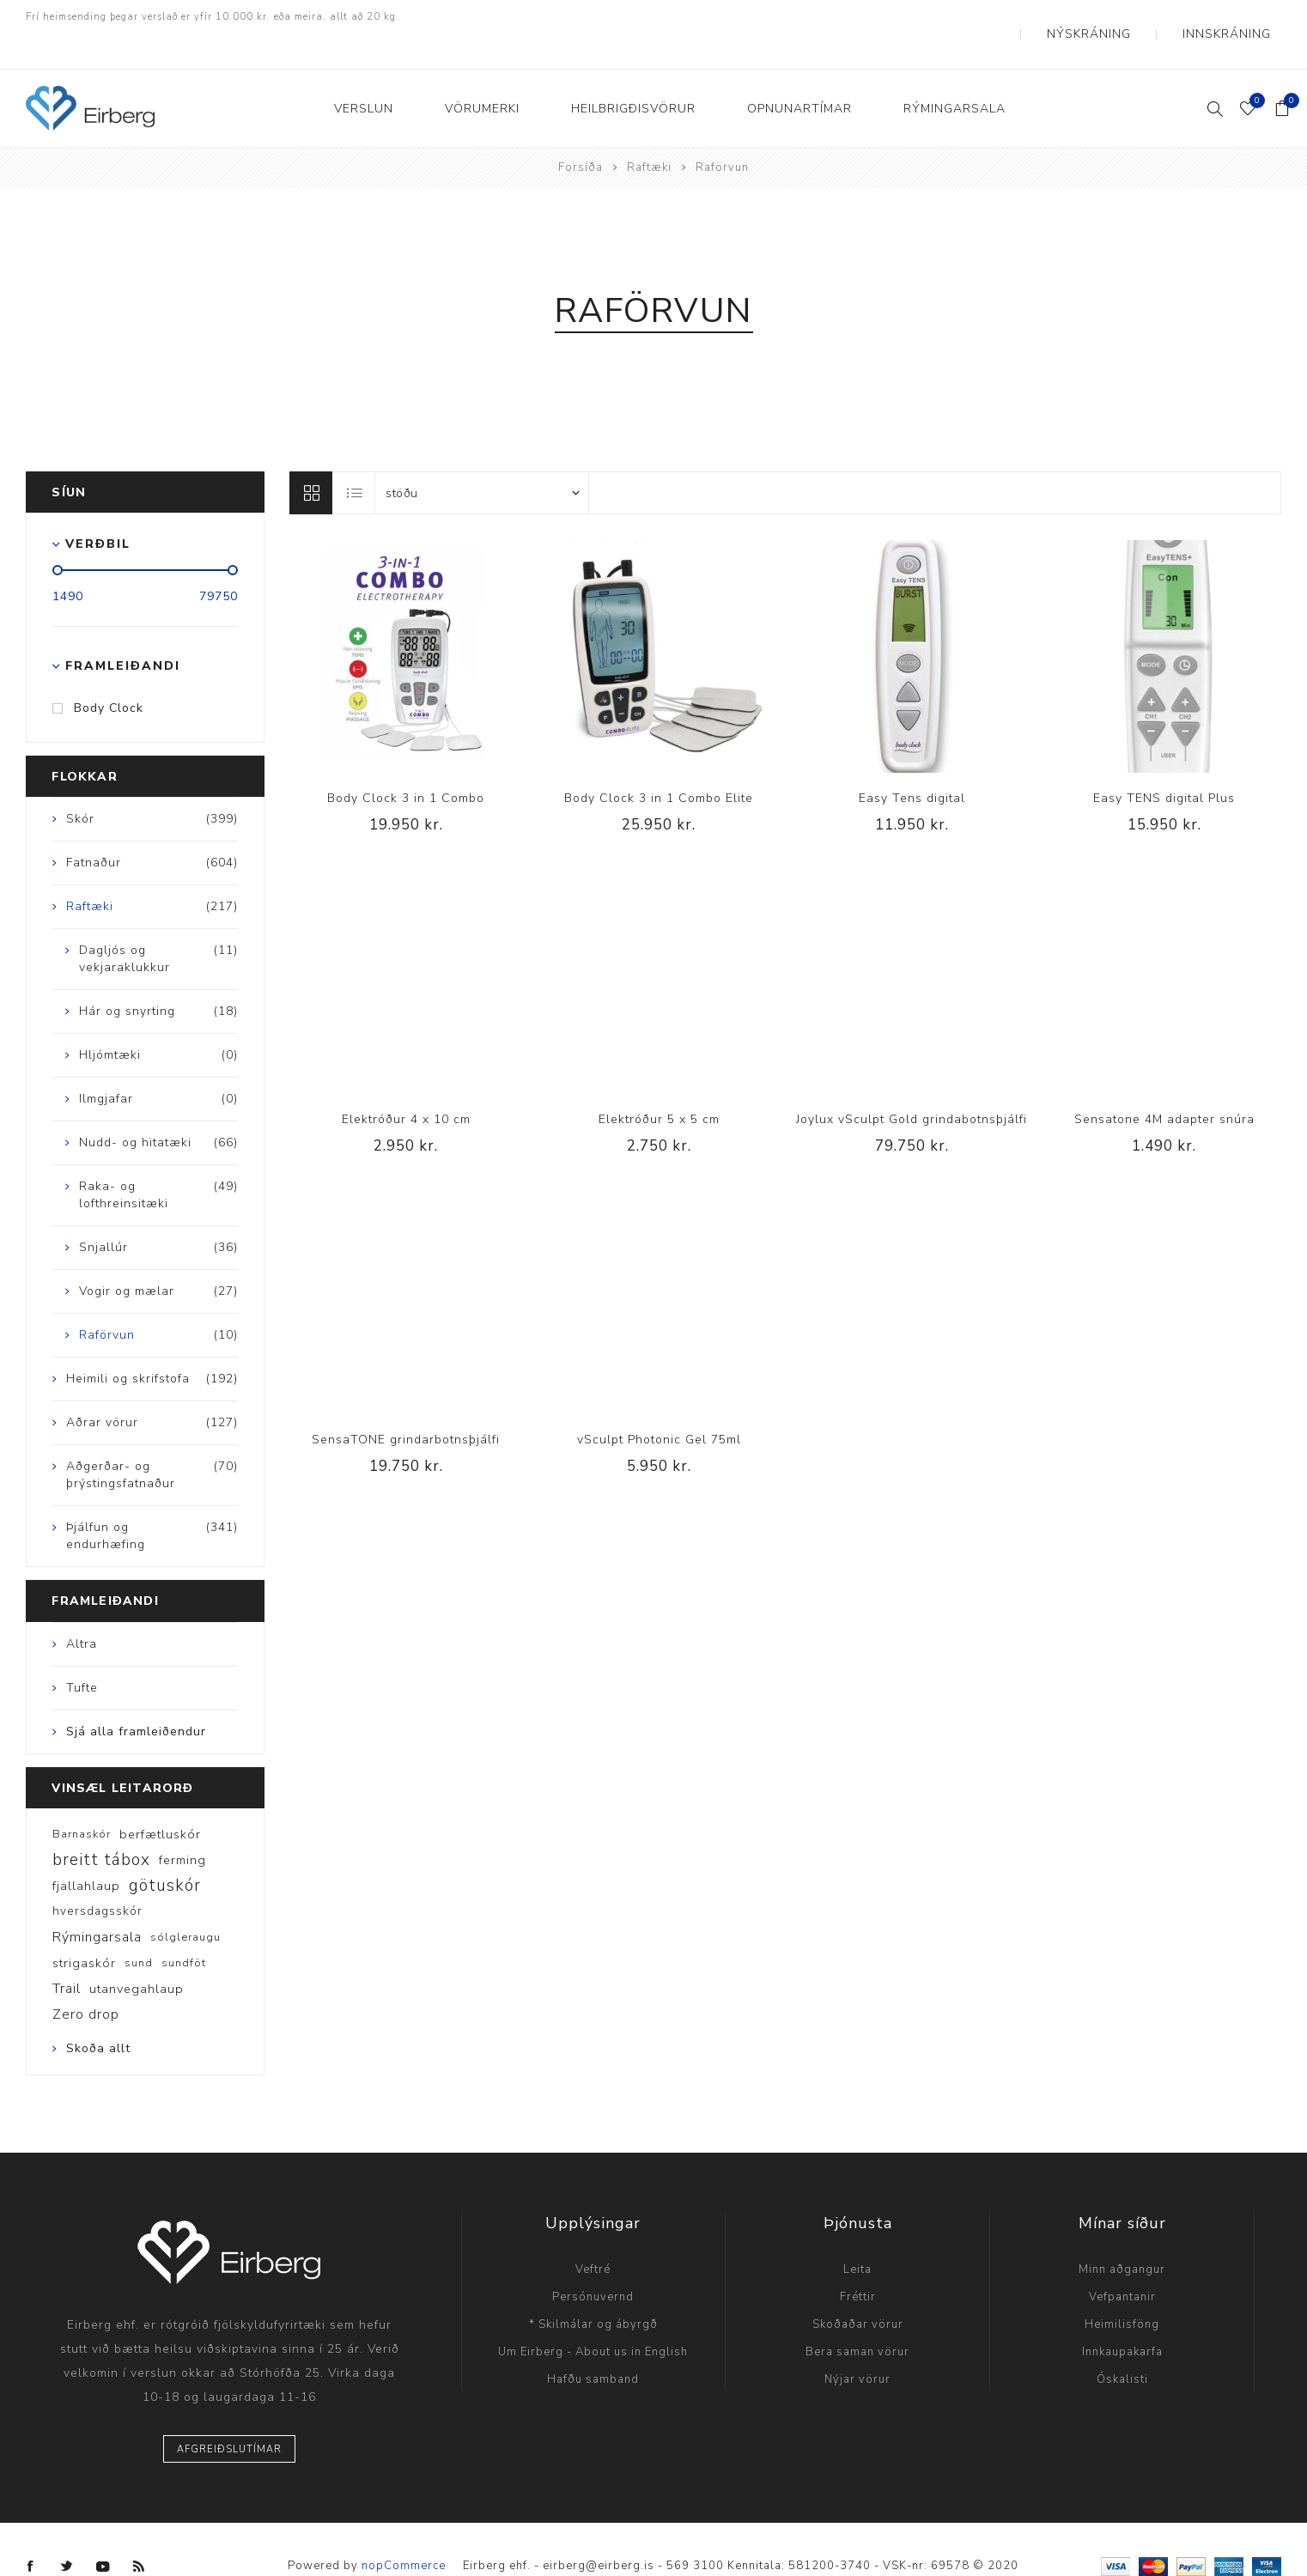 This screenshot has height=2576, width=1307. What do you see at coordinates (406, 1405) in the screenshot?
I see `SensaTONE grindarbotnsþjálfi` at bounding box center [406, 1405].